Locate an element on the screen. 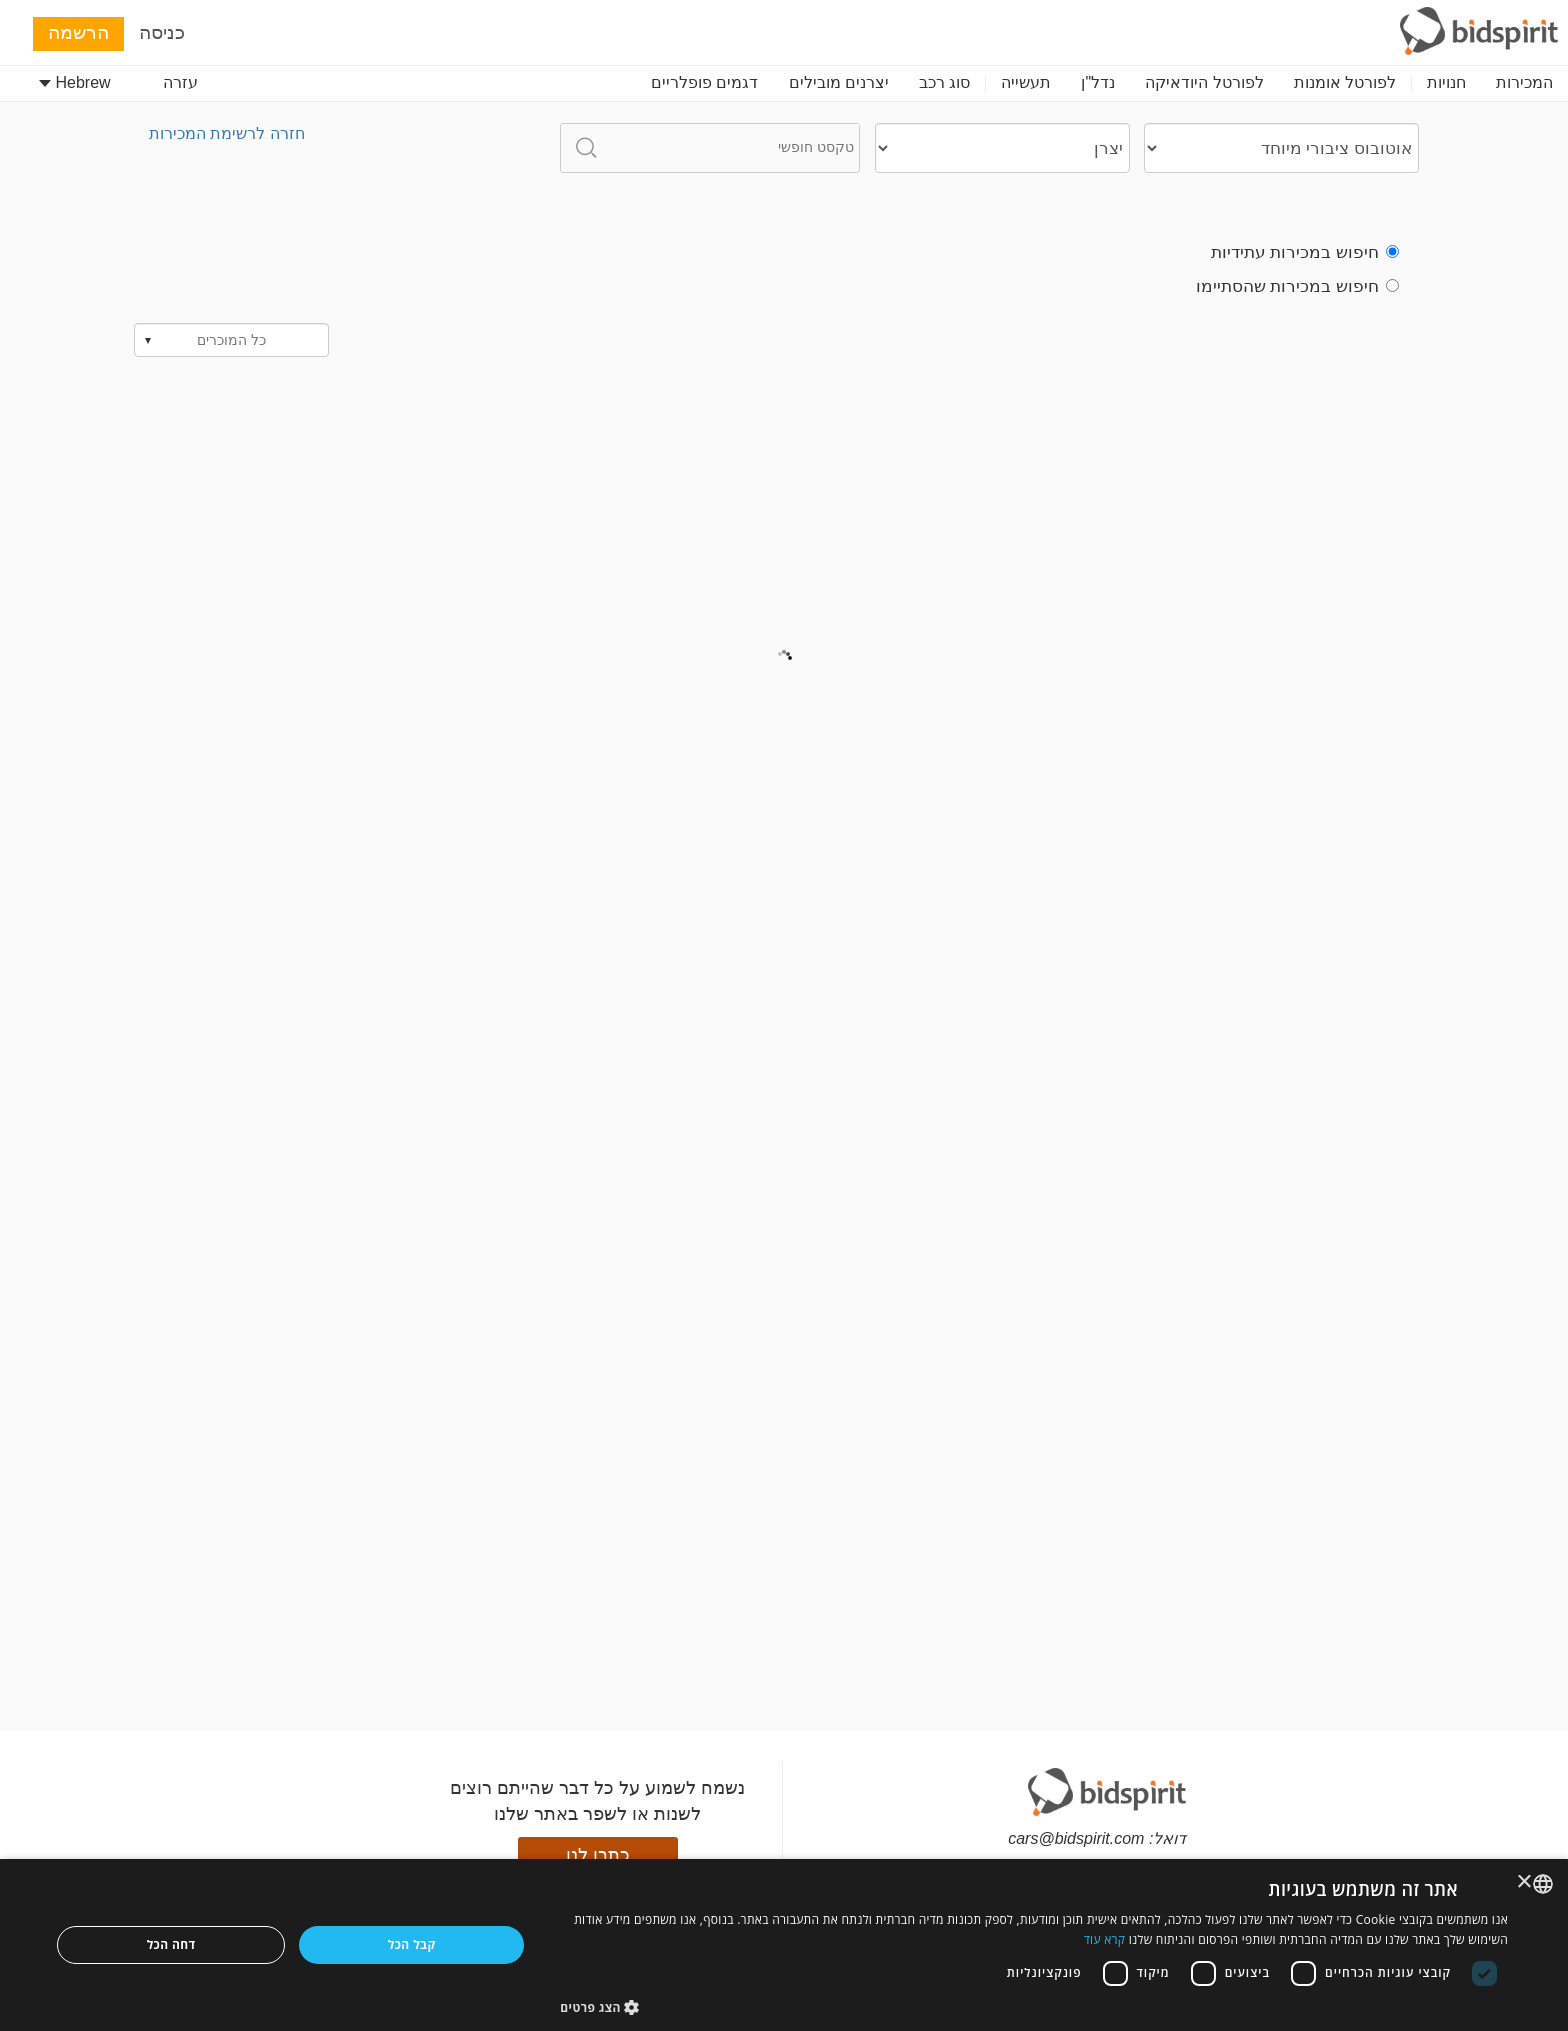 Image resolution: width=1568 pixels, height=2031 pixels. קבל הכל [button] is located at coordinates (412, 1944).